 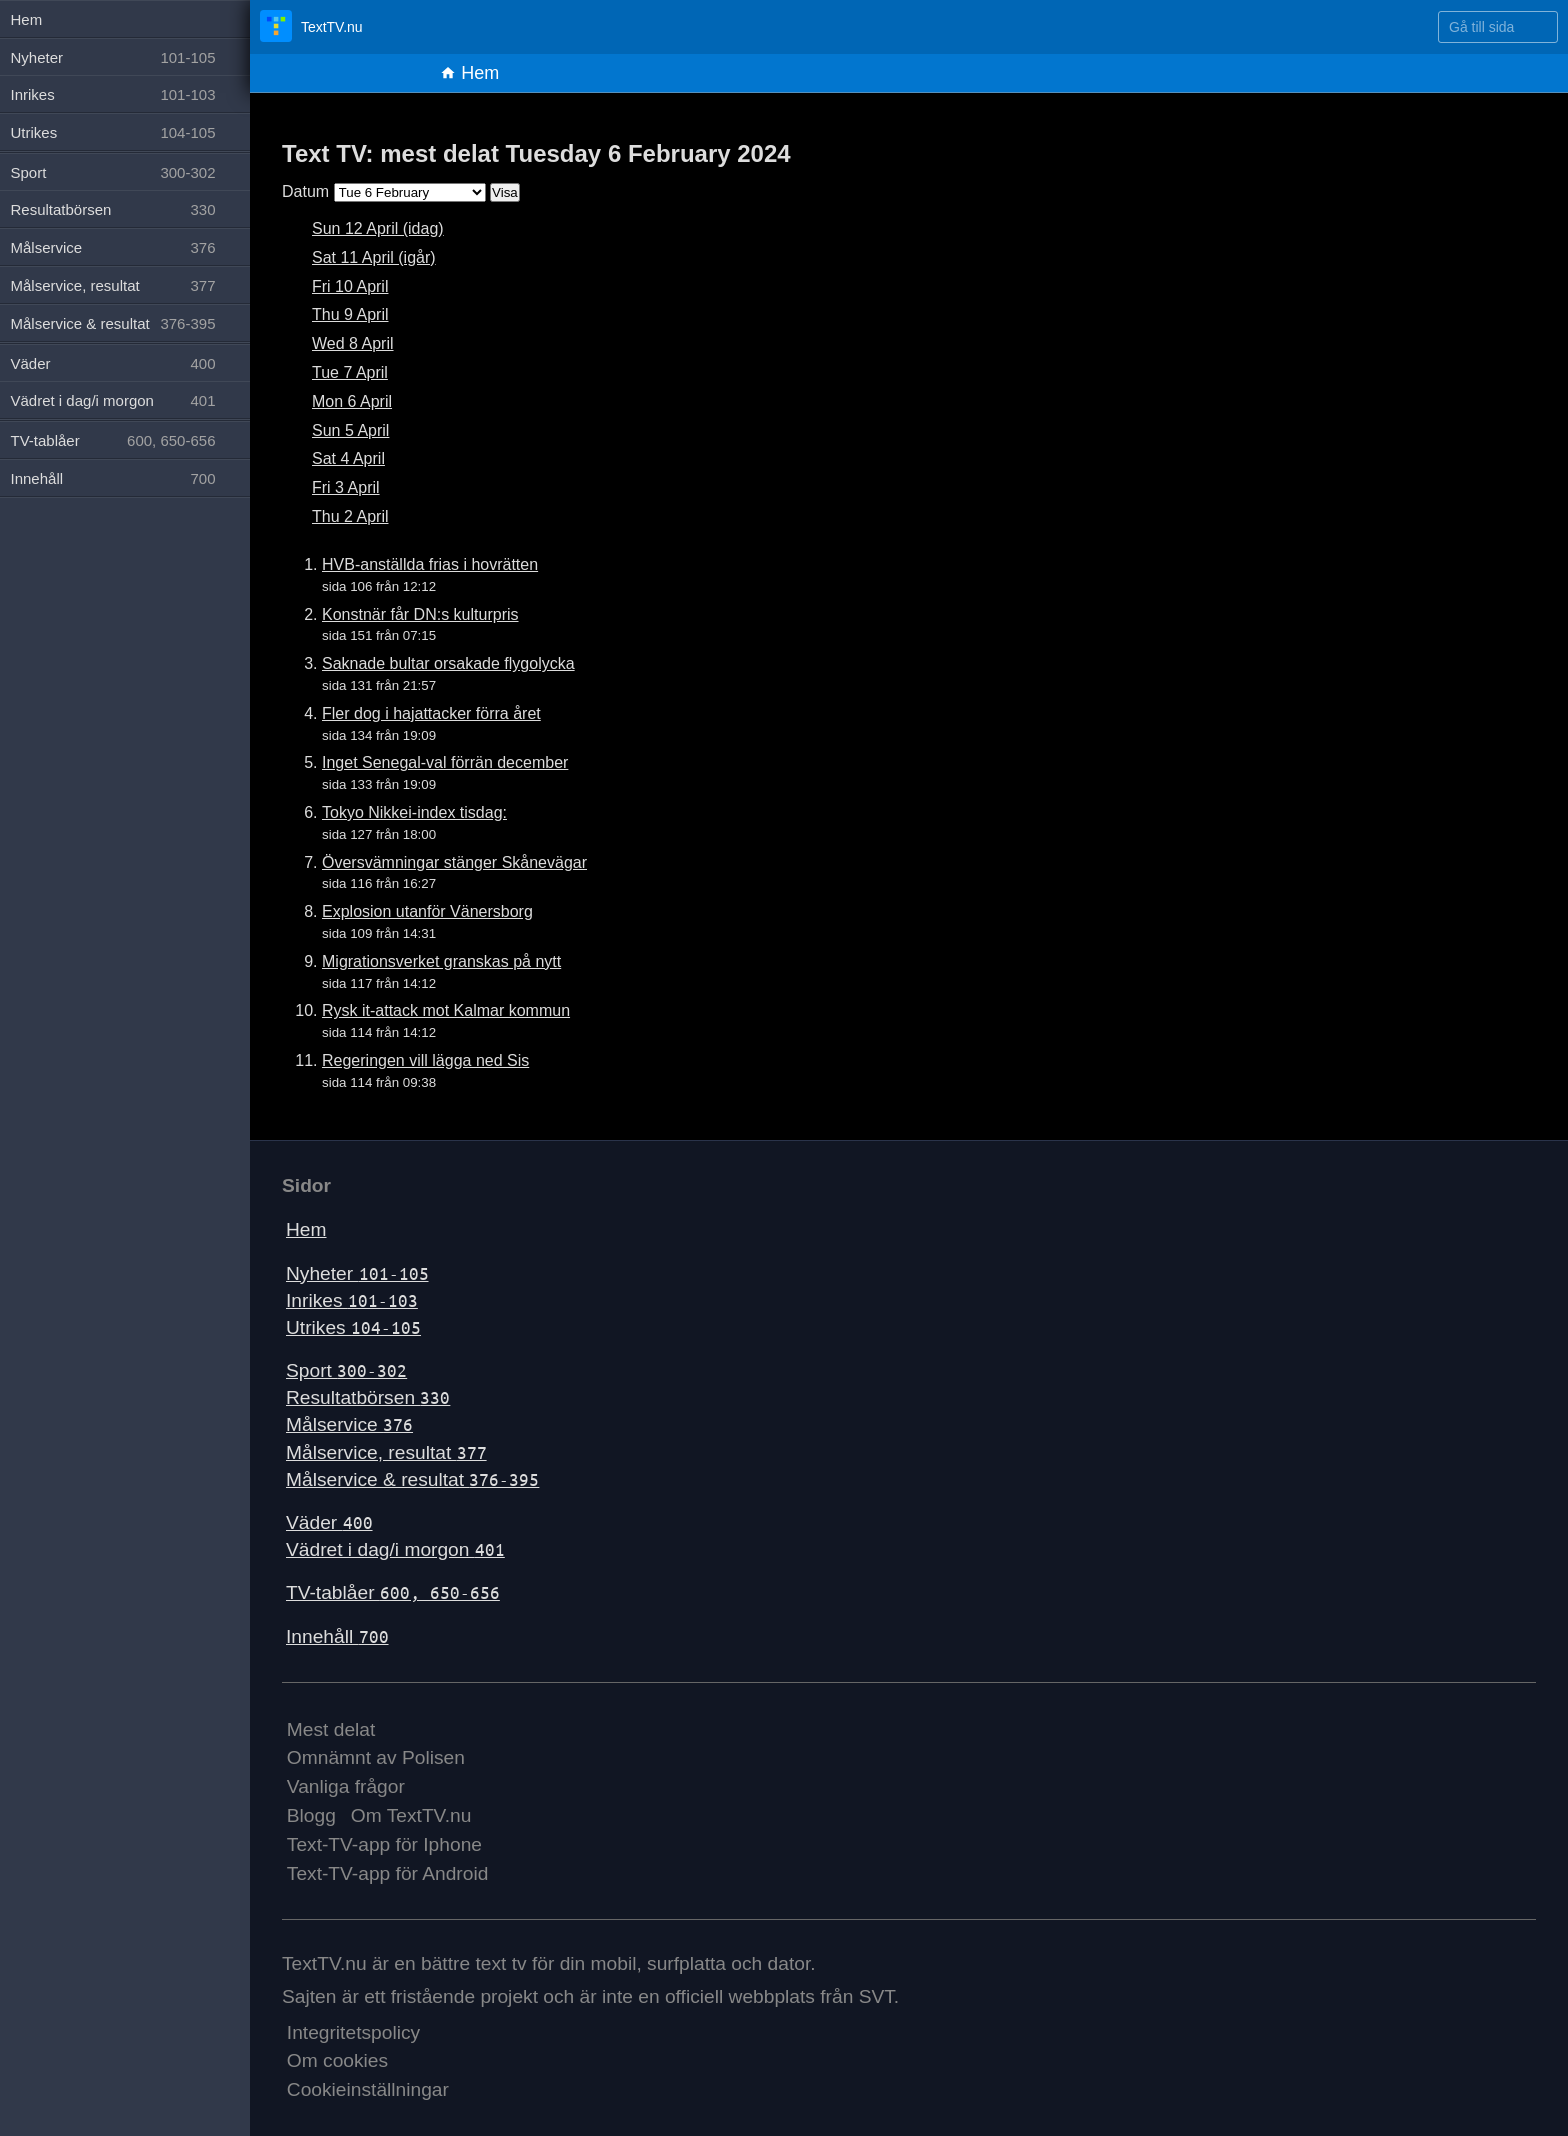 What do you see at coordinates (350, 286) in the screenshot?
I see `Fri 10 April` at bounding box center [350, 286].